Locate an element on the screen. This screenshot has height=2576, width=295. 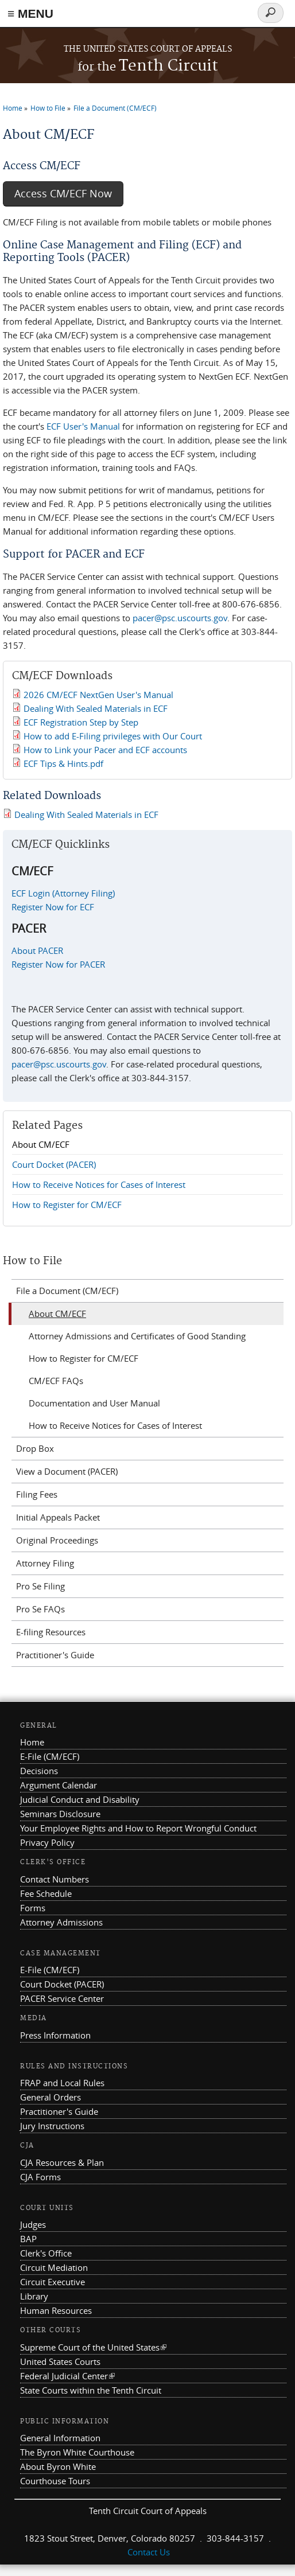
BAP is located at coordinates (28, 2238).